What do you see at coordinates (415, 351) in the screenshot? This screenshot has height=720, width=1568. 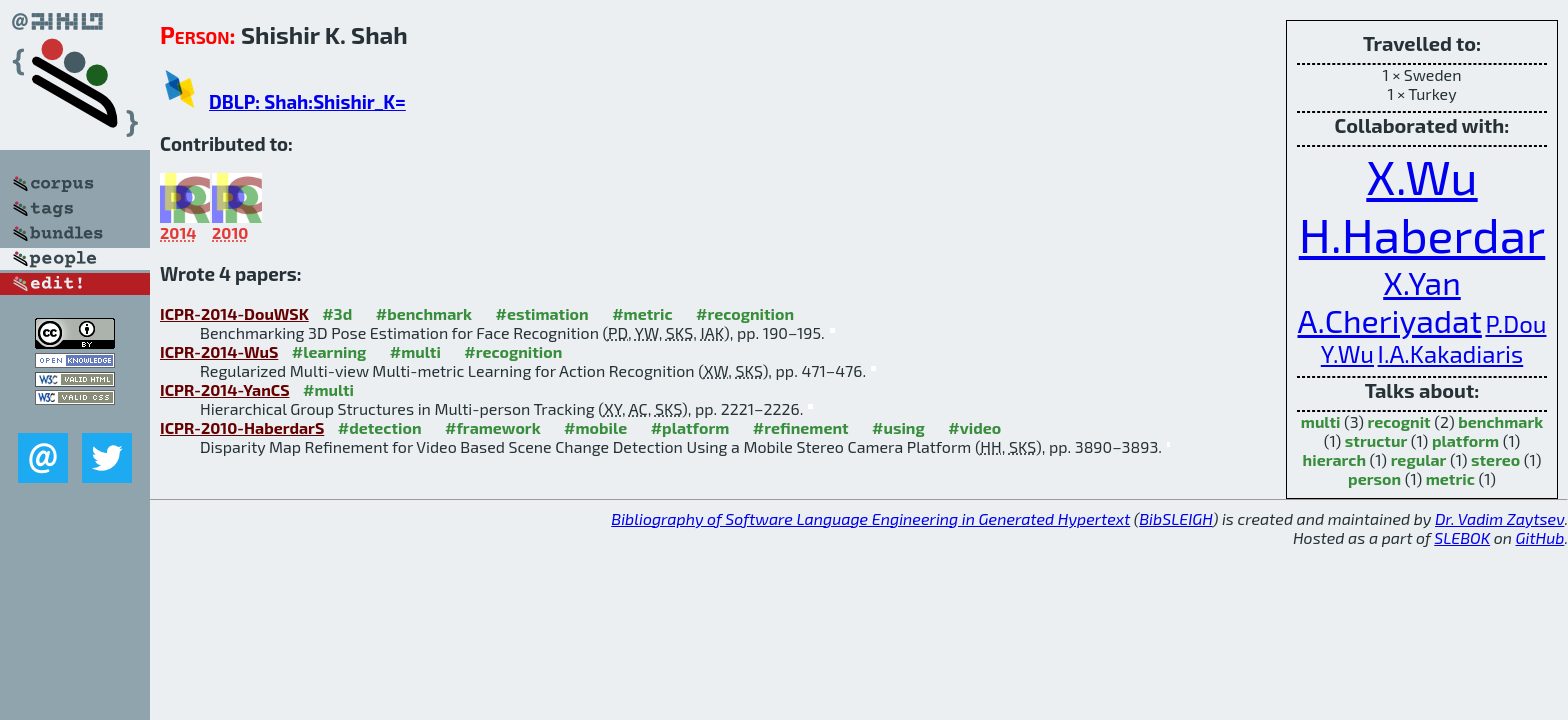 I see `#multi` at bounding box center [415, 351].